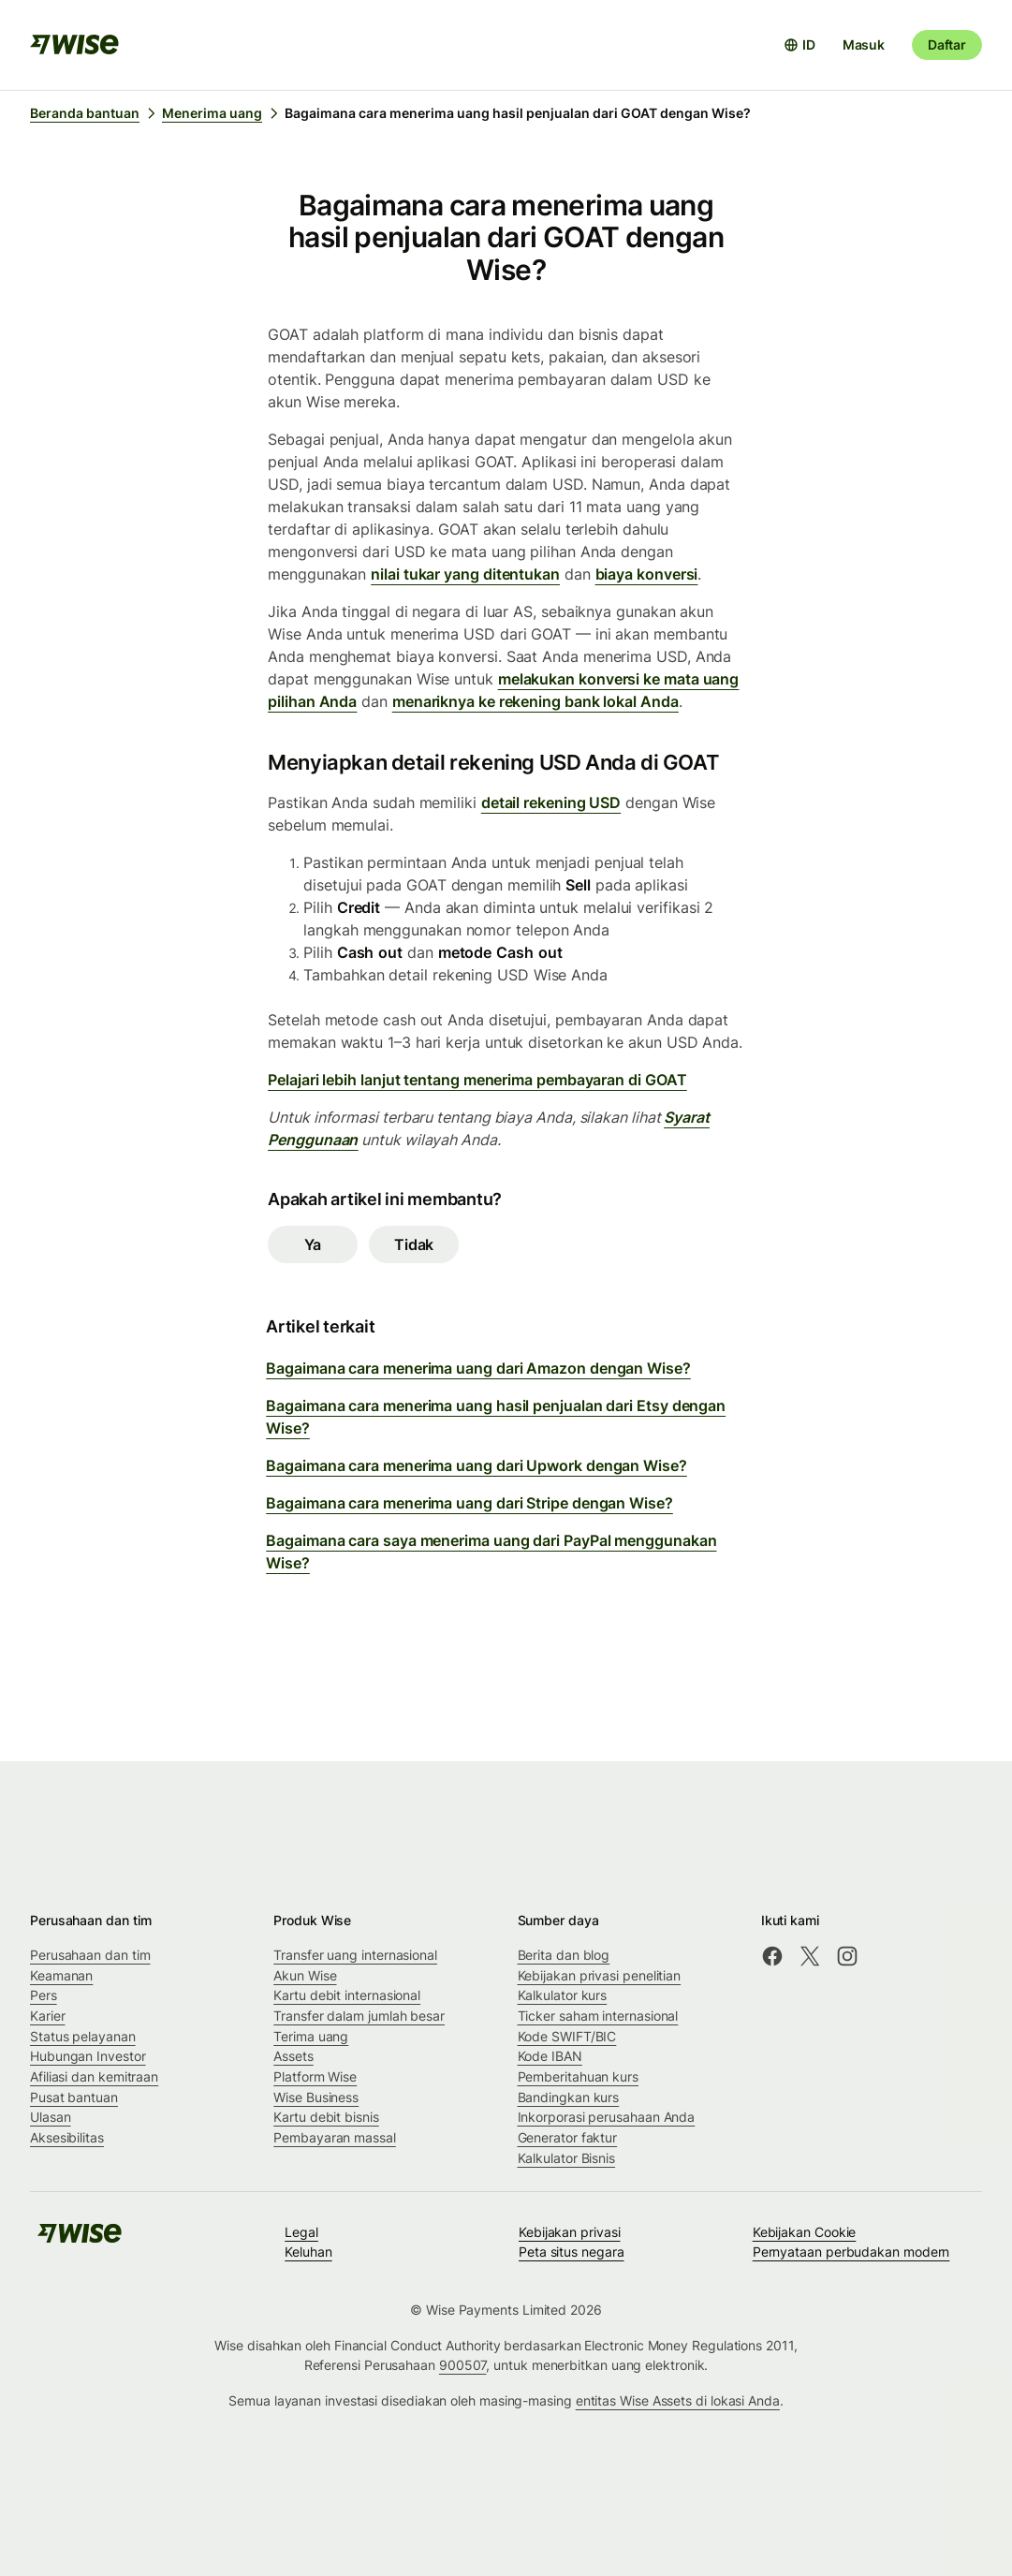 Image resolution: width=1012 pixels, height=2576 pixels. I want to click on Berita dan blog, so click(564, 1955).